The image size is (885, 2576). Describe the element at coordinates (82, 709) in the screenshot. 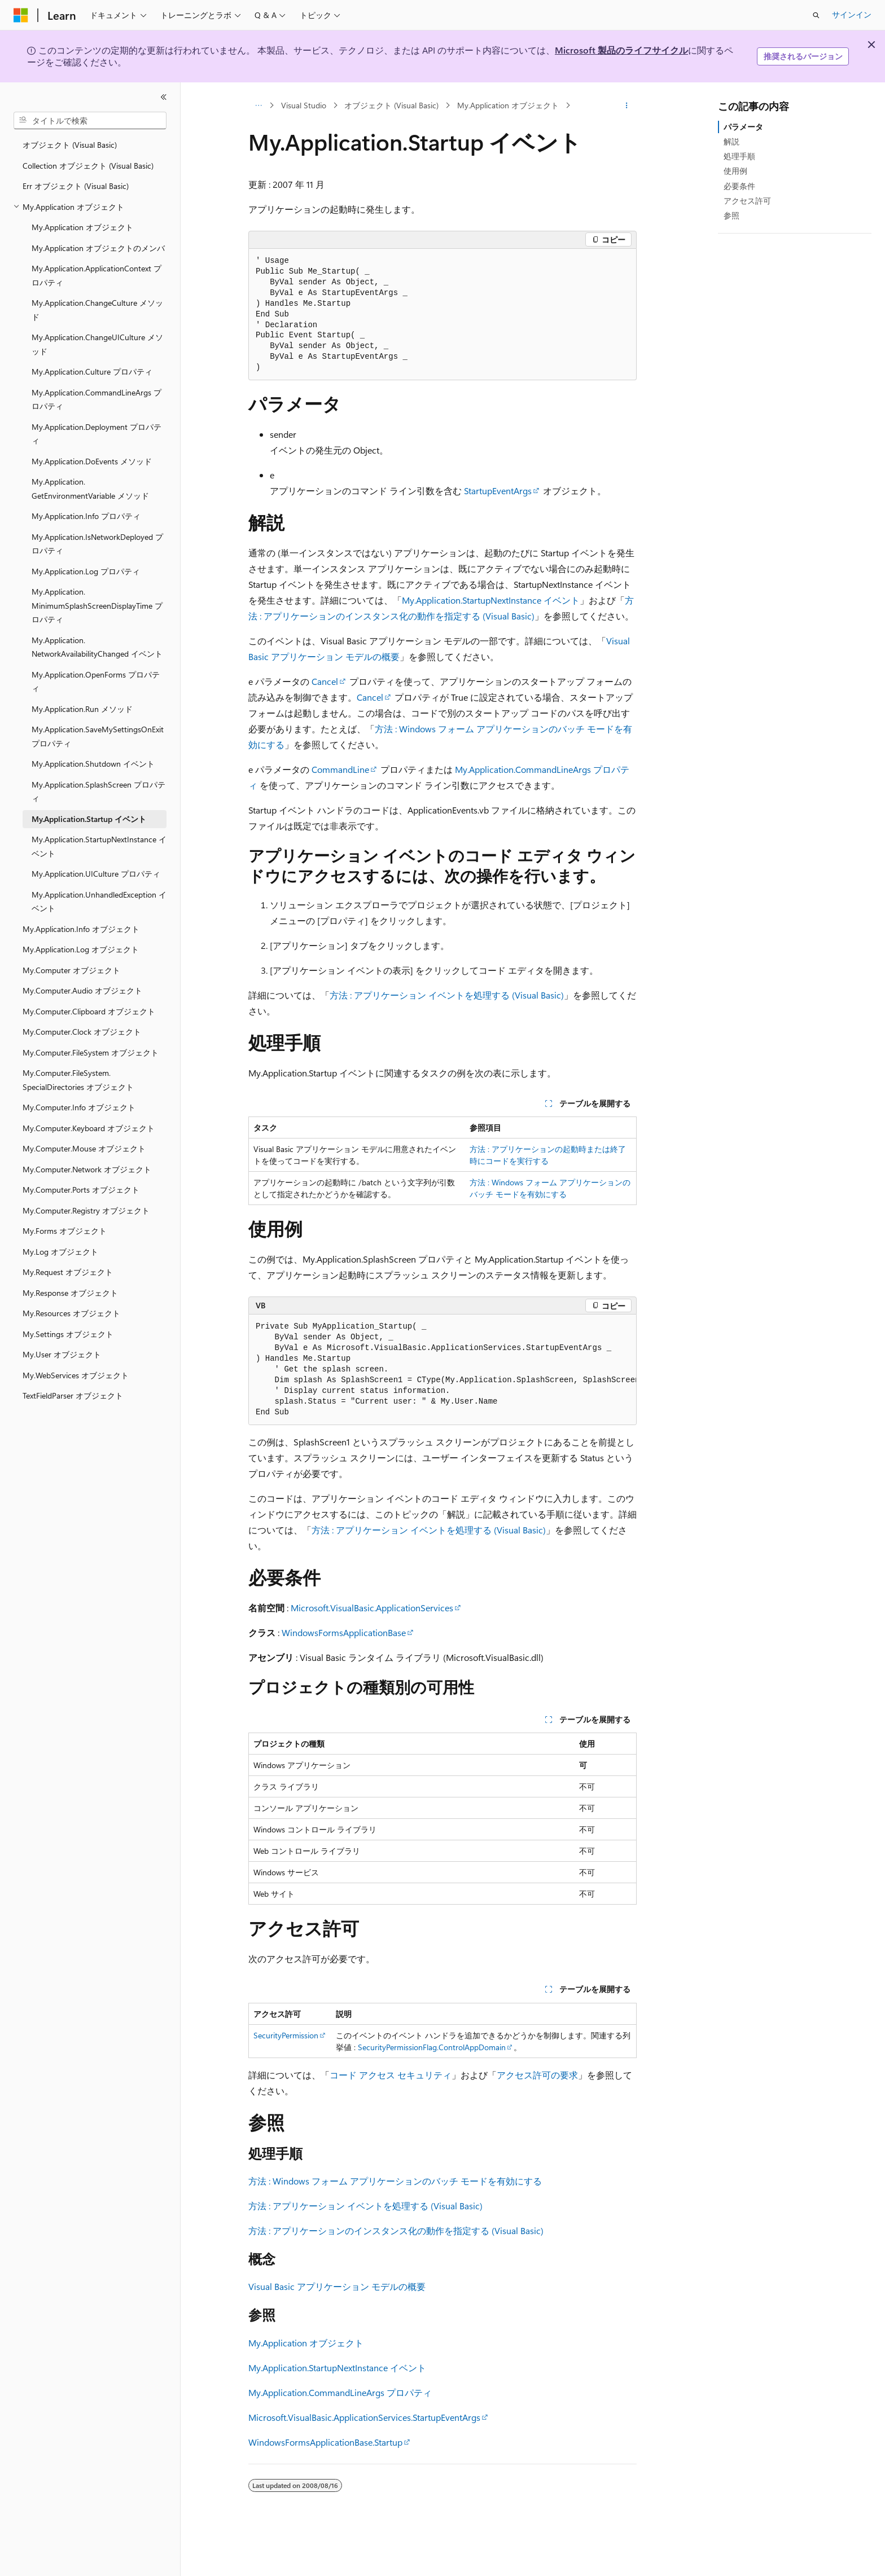

I see `My.Application.Run メソッド [treeitem]` at that location.